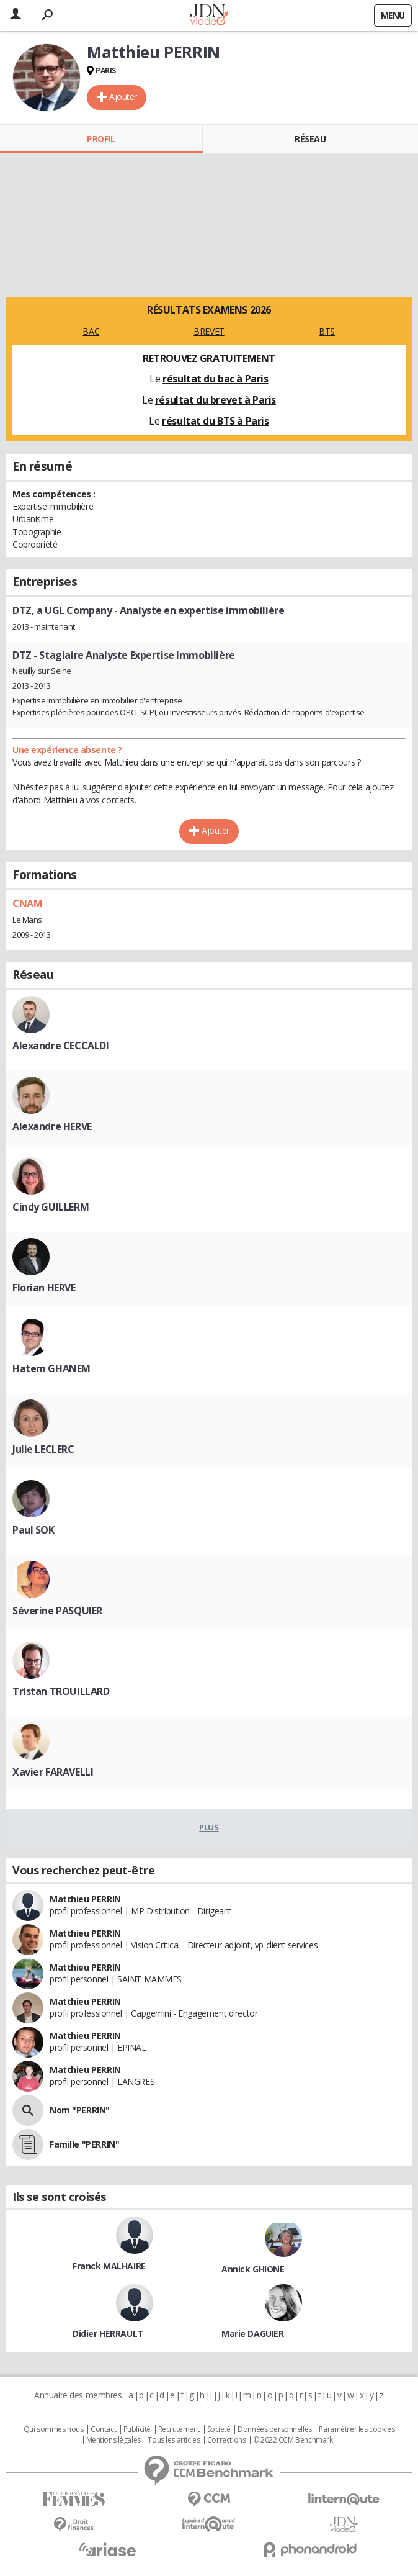  What do you see at coordinates (52, 1126) in the screenshot?
I see `Alexandre HERVE` at bounding box center [52, 1126].